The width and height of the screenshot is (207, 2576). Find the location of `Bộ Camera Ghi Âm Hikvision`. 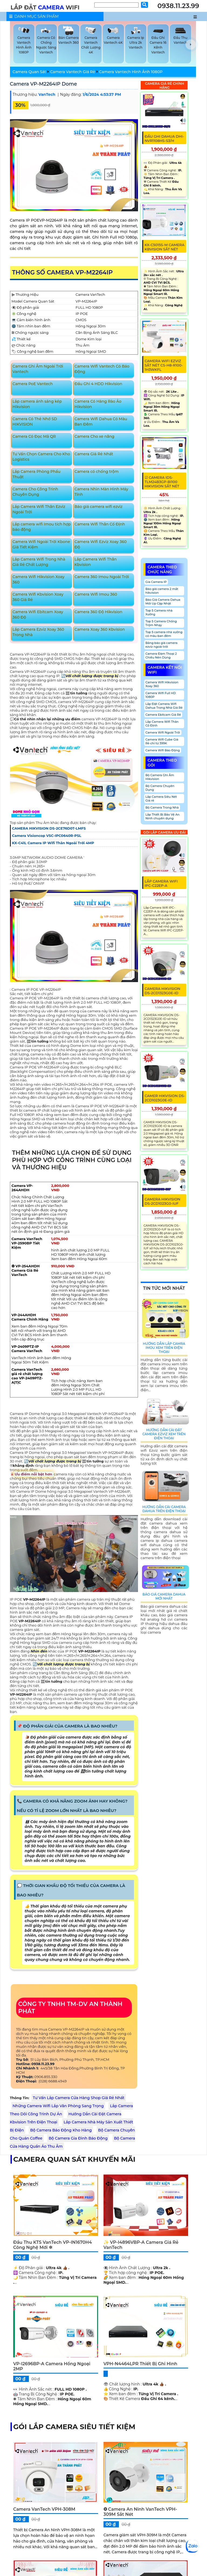

Bộ Camera Ghi Âm Hikvision is located at coordinates (160, 777).